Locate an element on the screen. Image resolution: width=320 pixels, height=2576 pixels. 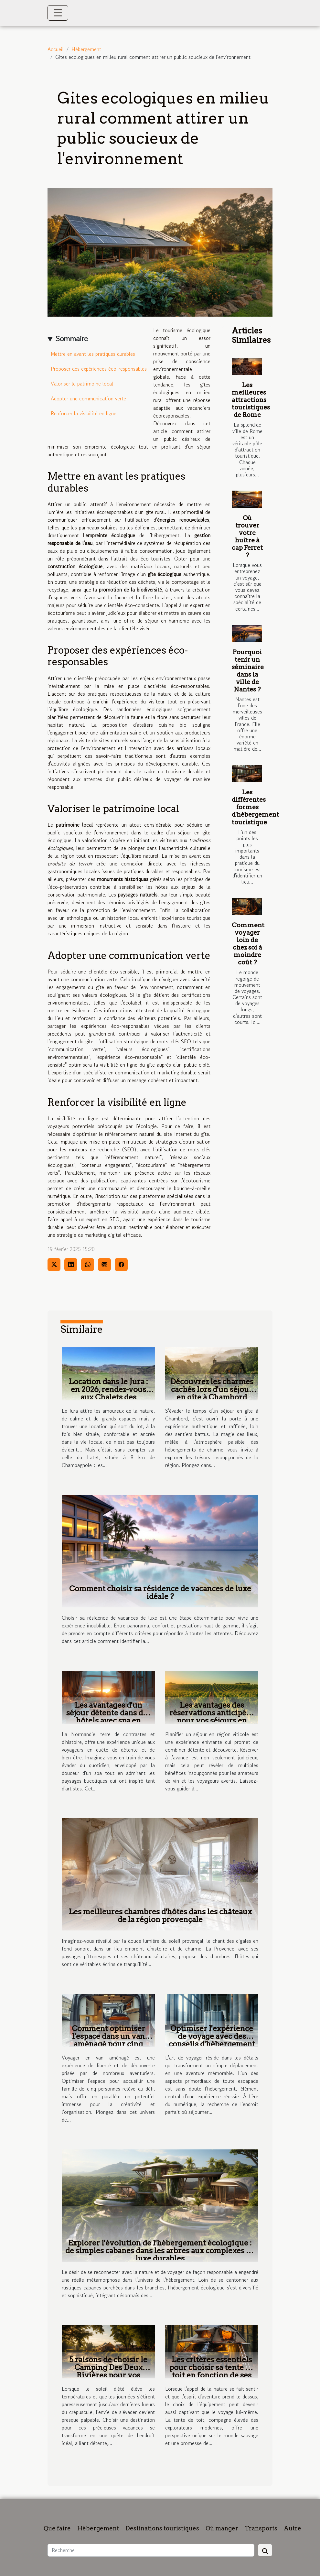
Que faire is located at coordinates (57, 2528).